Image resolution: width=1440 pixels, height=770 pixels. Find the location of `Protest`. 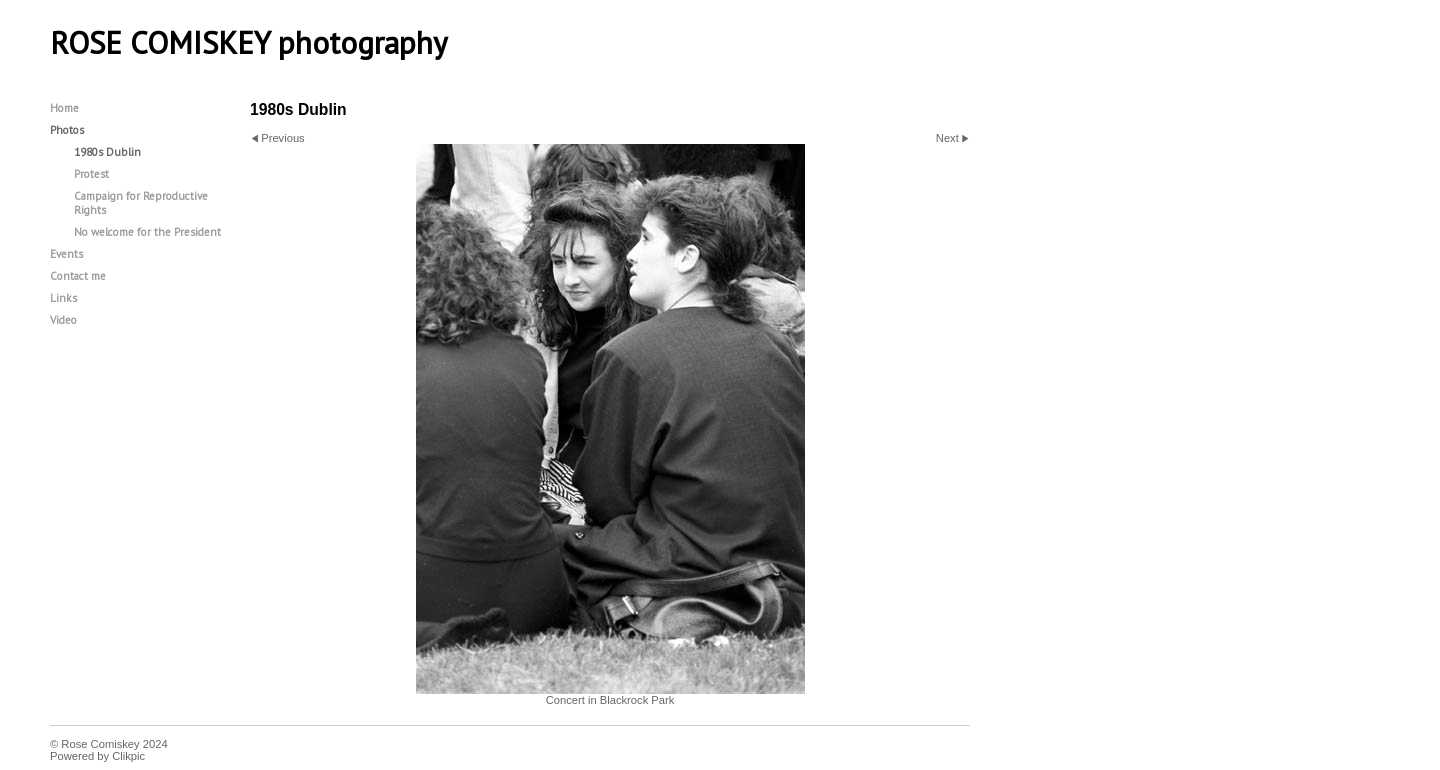

Protest is located at coordinates (91, 174).